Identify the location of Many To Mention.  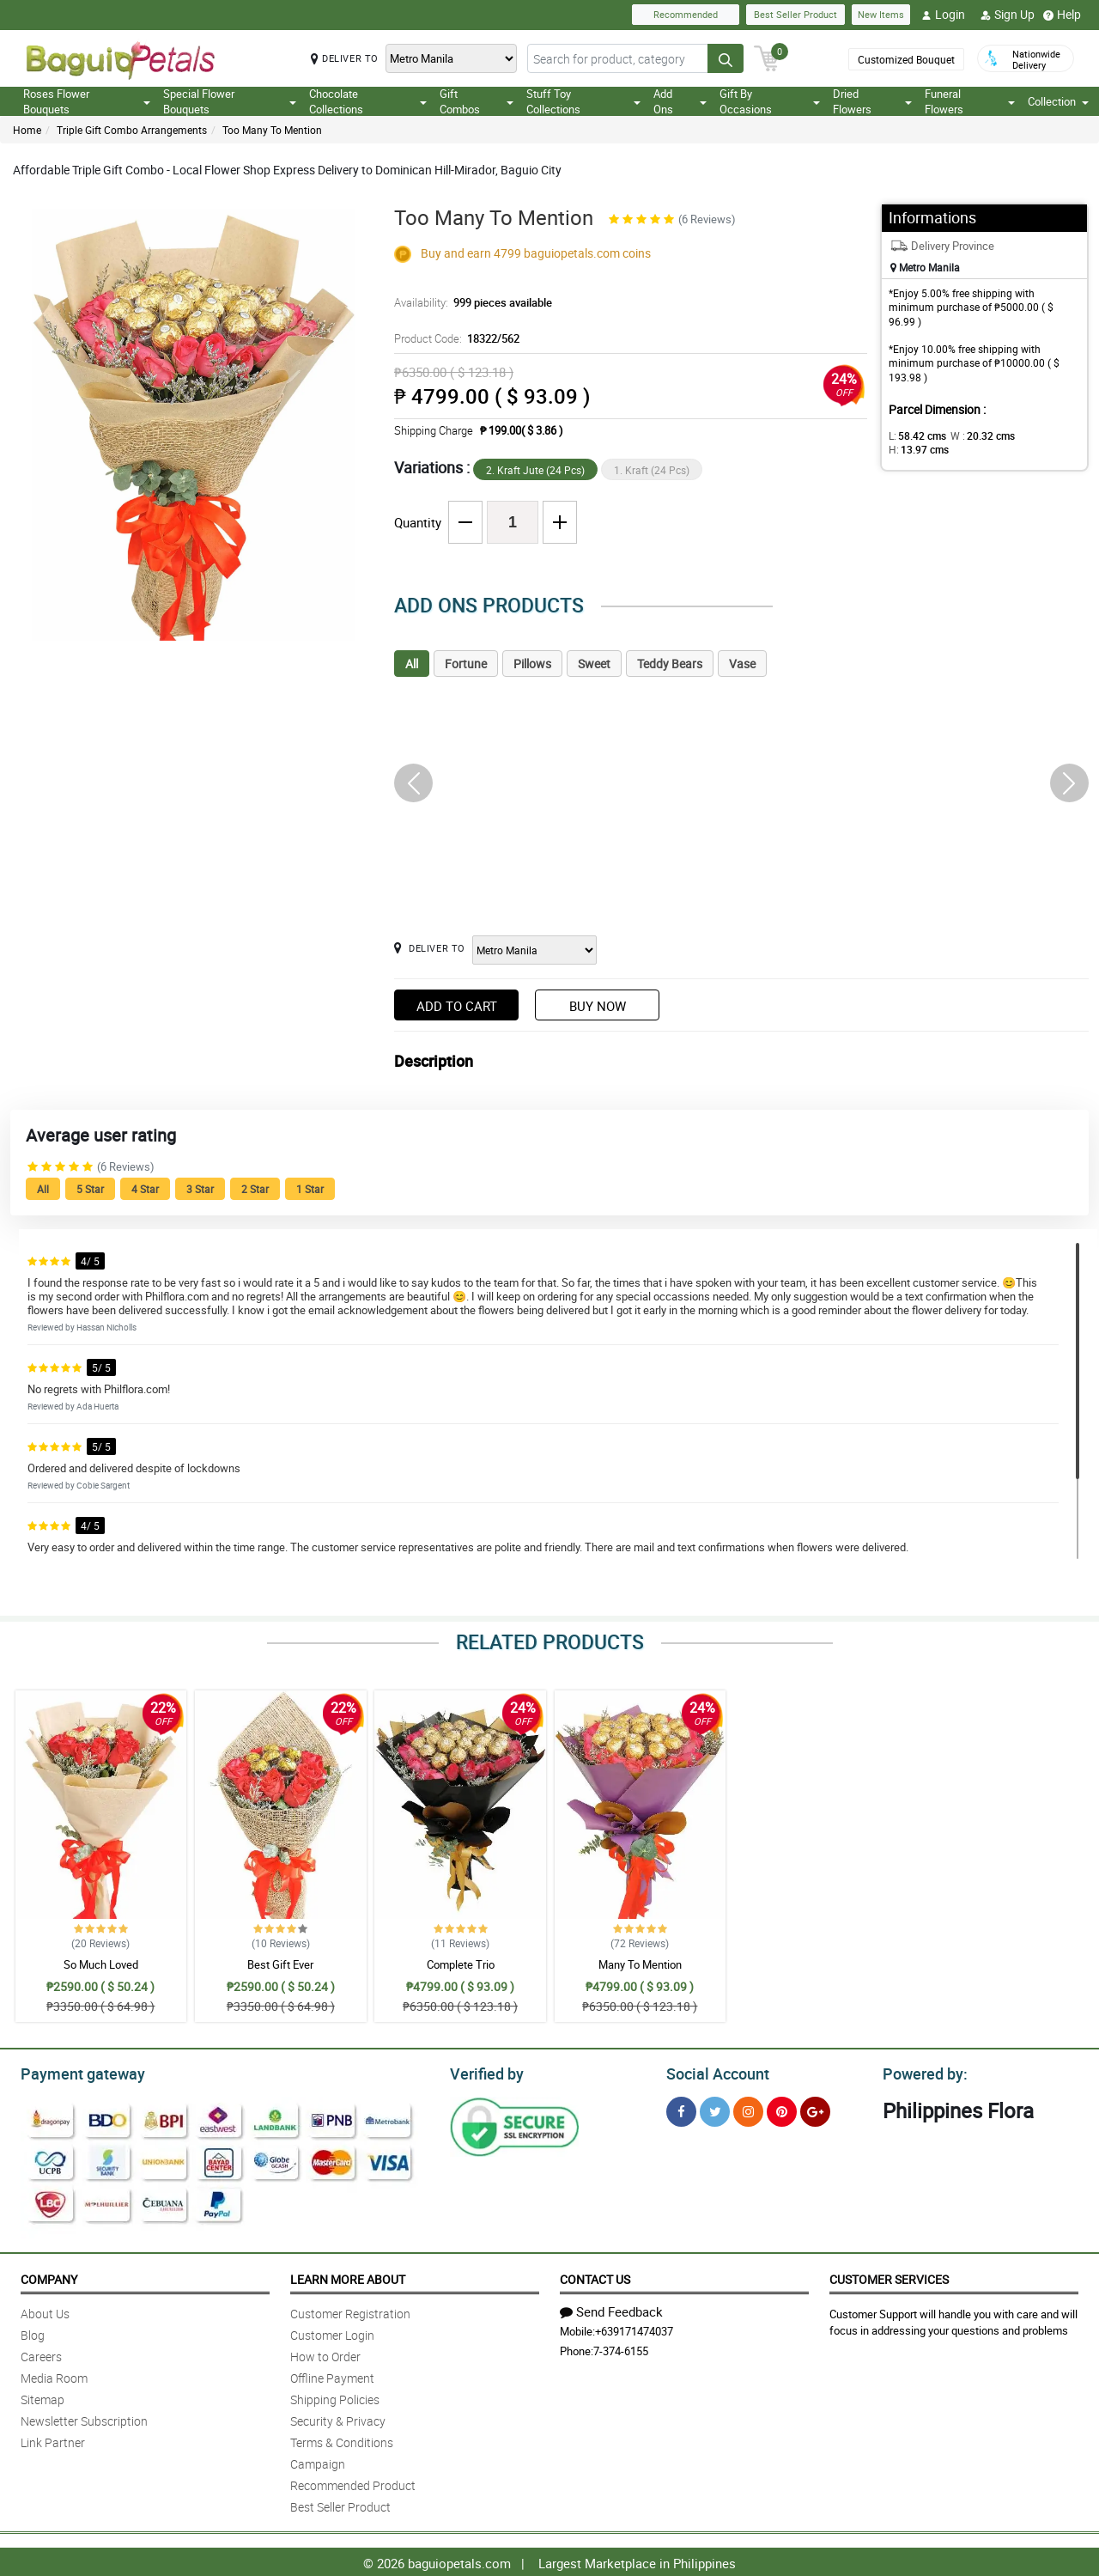
(640, 1964).